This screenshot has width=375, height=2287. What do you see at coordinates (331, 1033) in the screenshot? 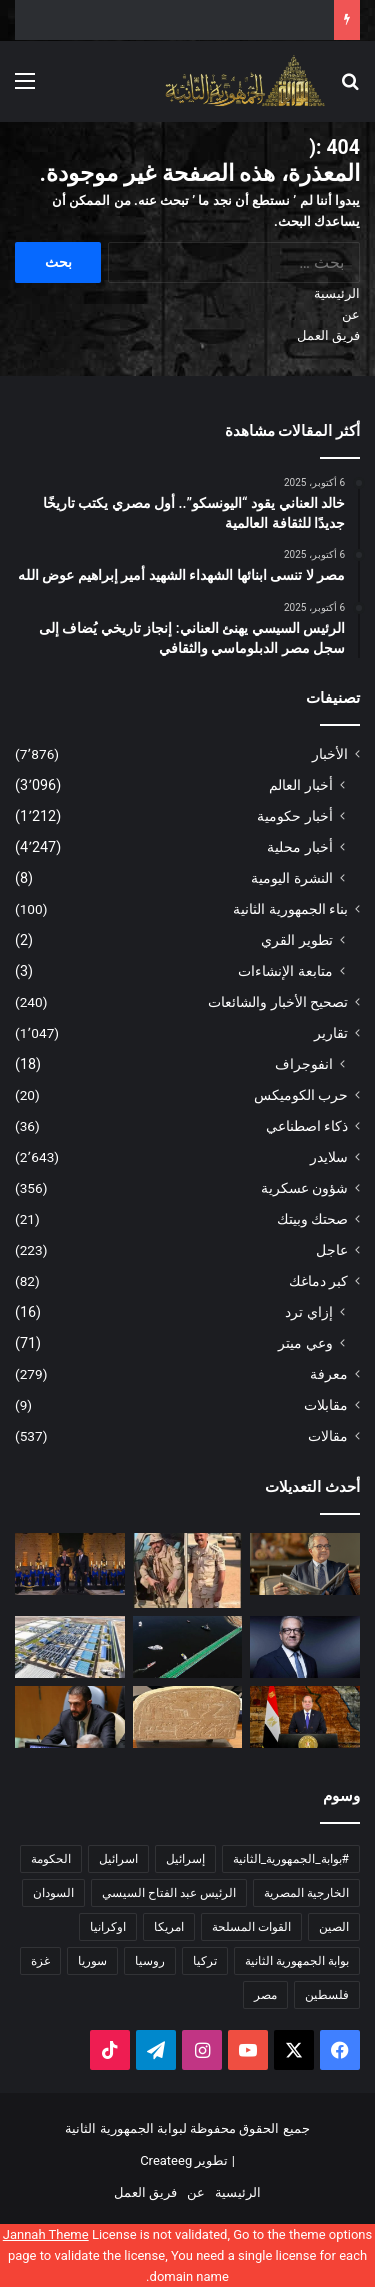
I see `تقارير` at bounding box center [331, 1033].